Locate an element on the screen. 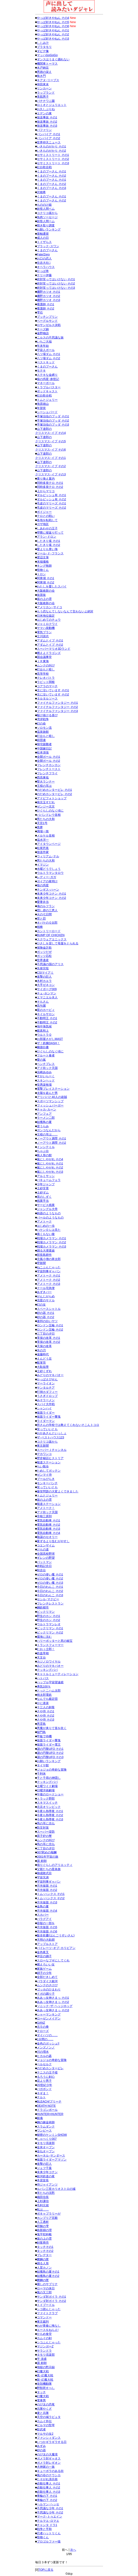 The height and width of the screenshot is (2576, 138). 連邦の白いヤツ is located at coordinates (47, 1321).